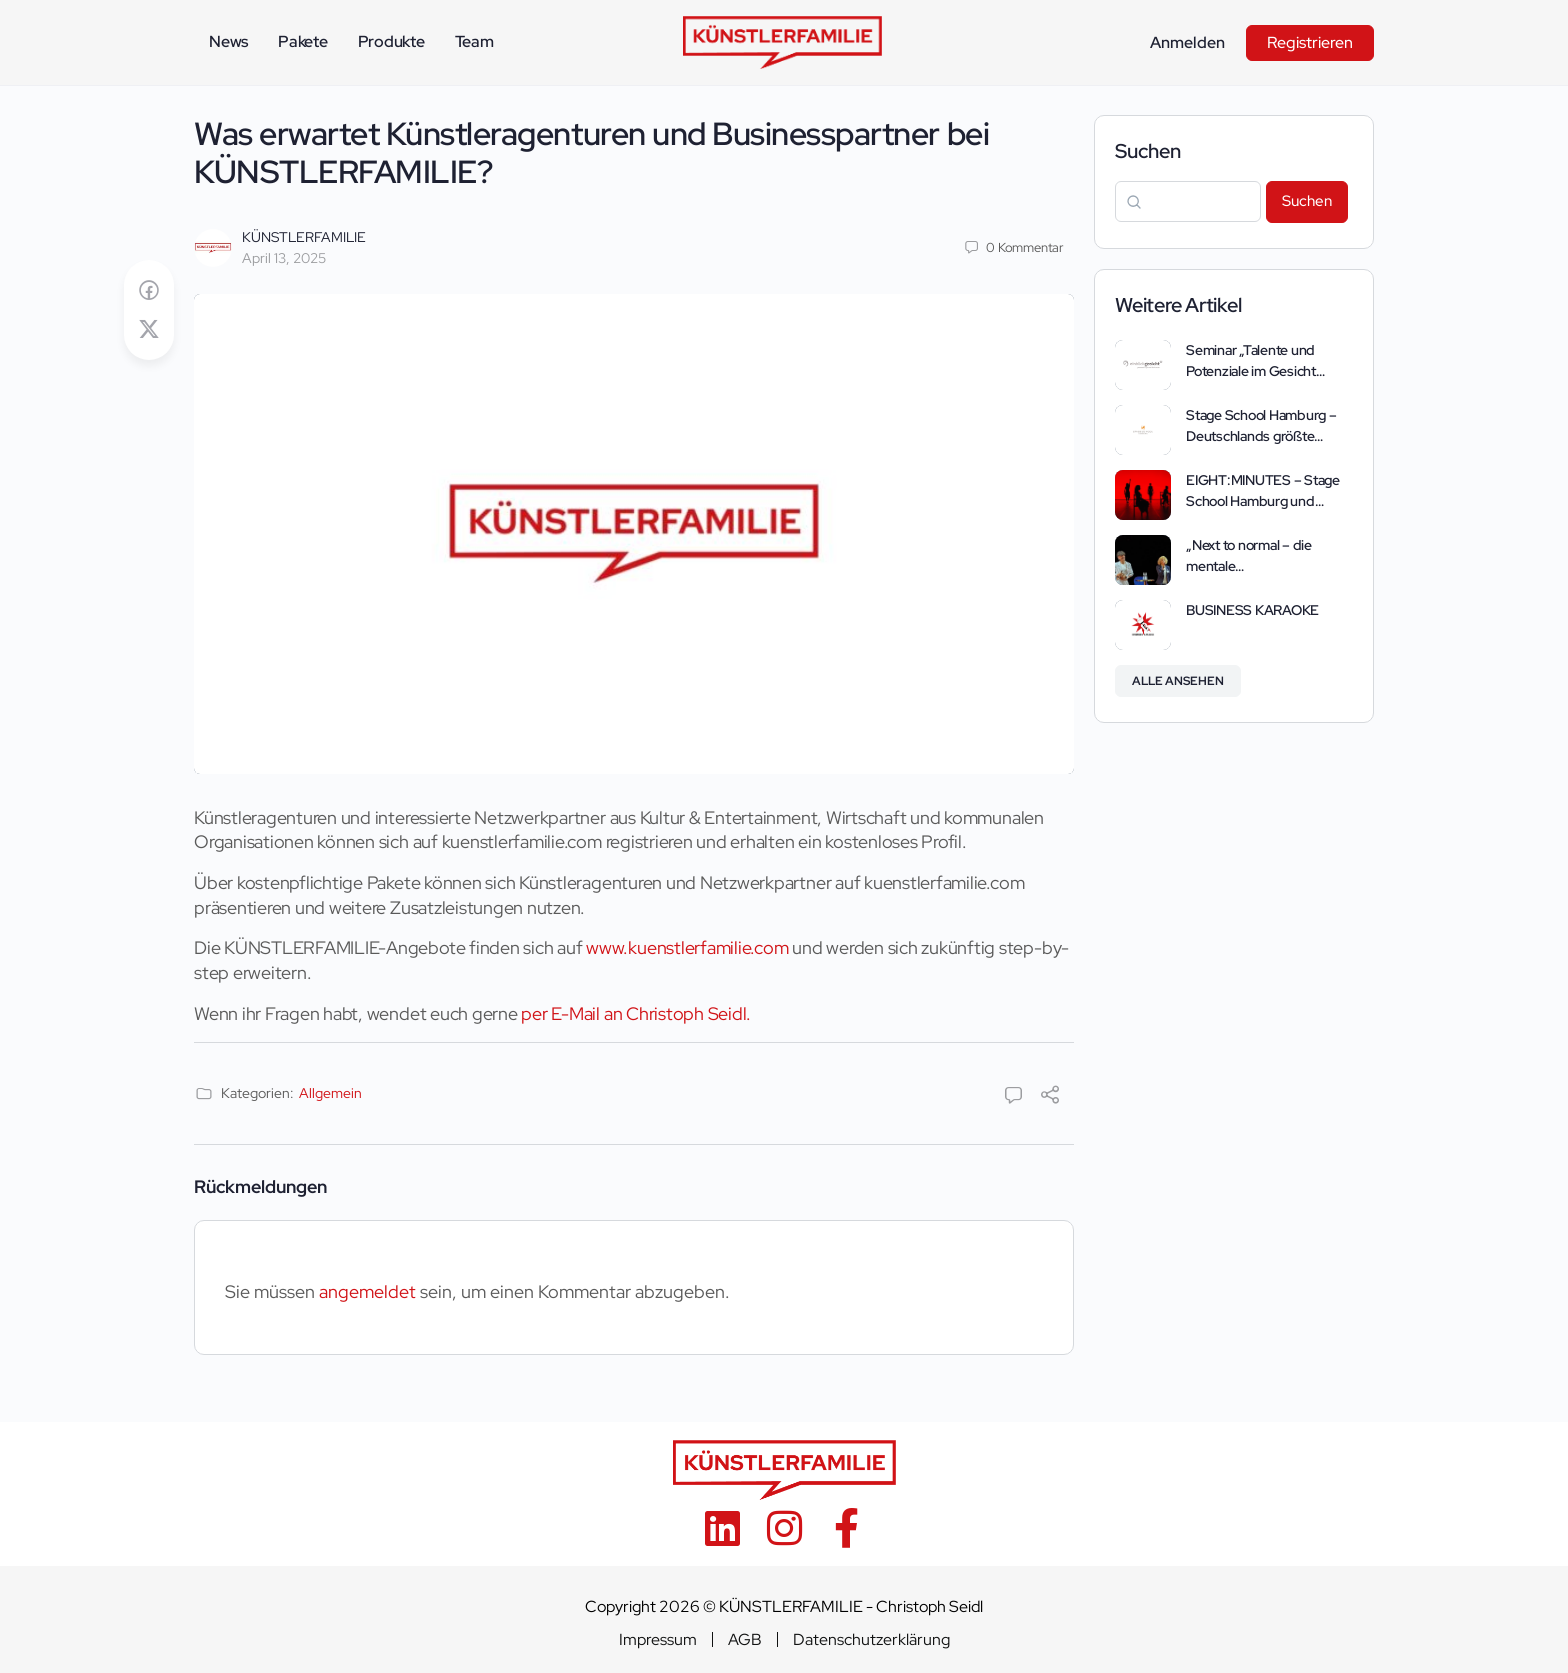  What do you see at coordinates (687, 947) in the screenshot?
I see `www.kuenstlerfamilie.com` at bounding box center [687, 947].